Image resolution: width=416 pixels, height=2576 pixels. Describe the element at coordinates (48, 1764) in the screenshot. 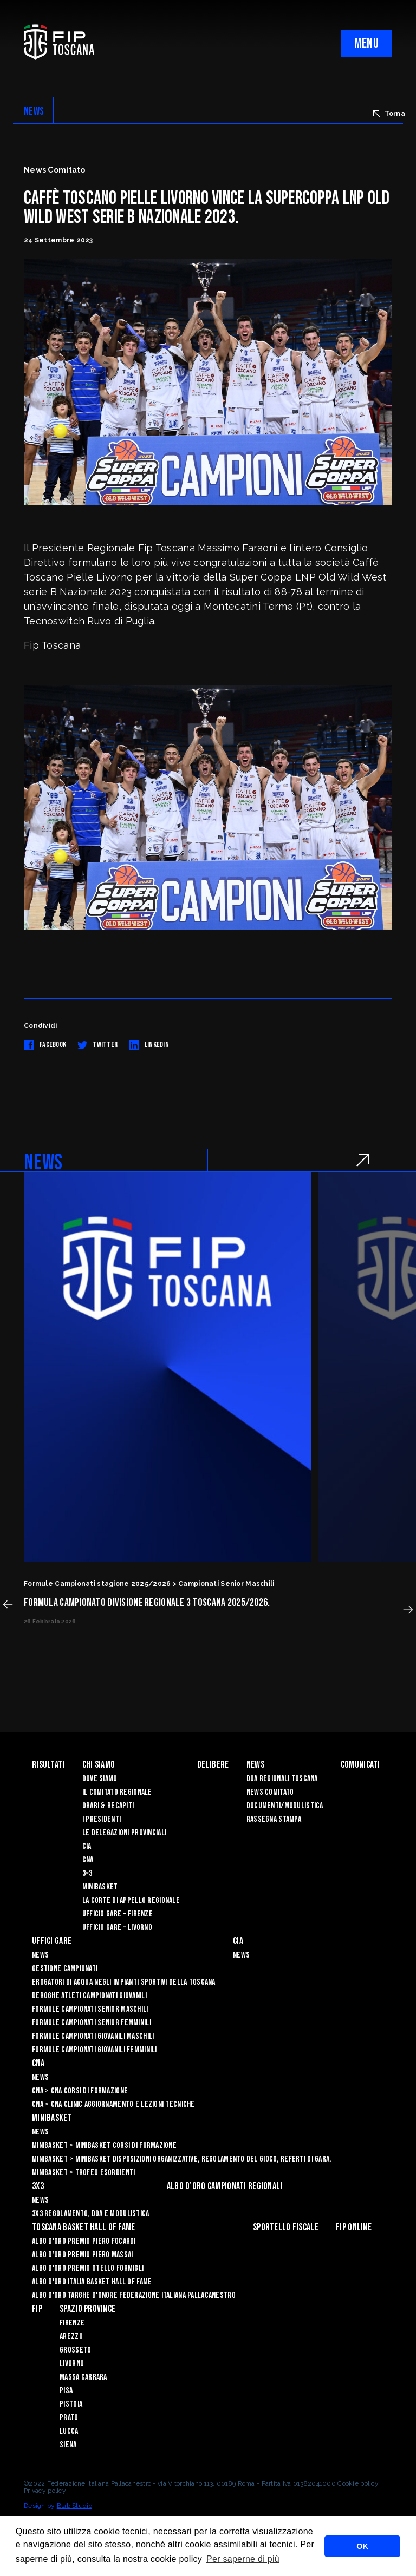

I see `Risultati` at that location.